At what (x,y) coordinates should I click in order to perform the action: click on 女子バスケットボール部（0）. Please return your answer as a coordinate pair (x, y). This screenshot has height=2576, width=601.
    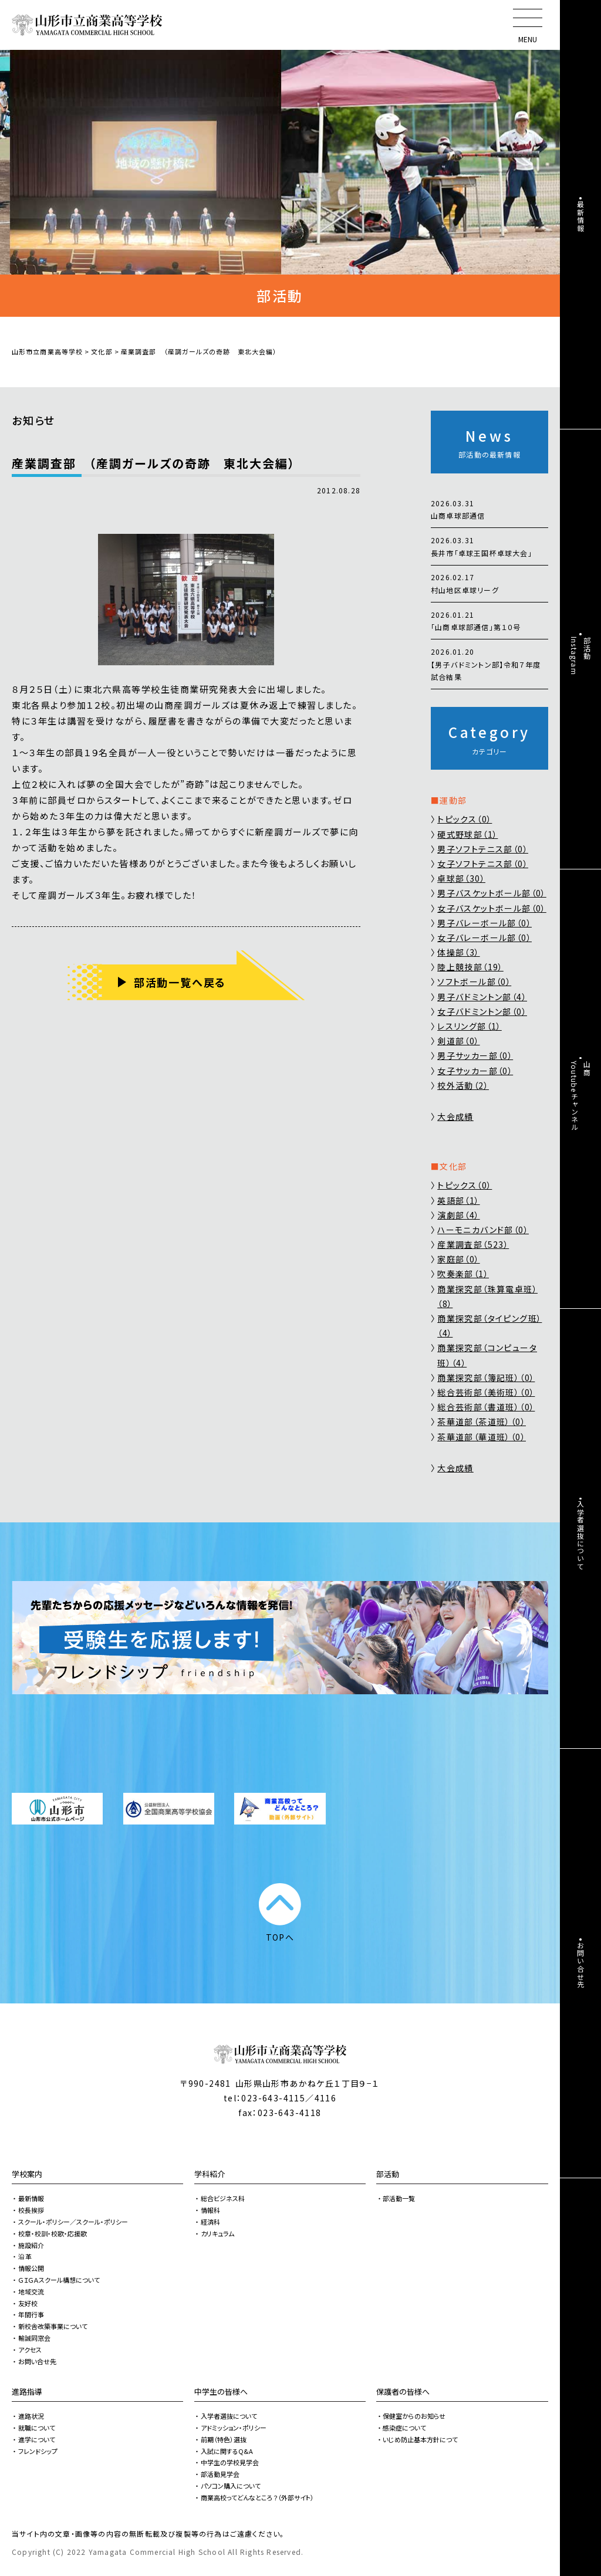
    Looking at the image, I should click on (491, 908).